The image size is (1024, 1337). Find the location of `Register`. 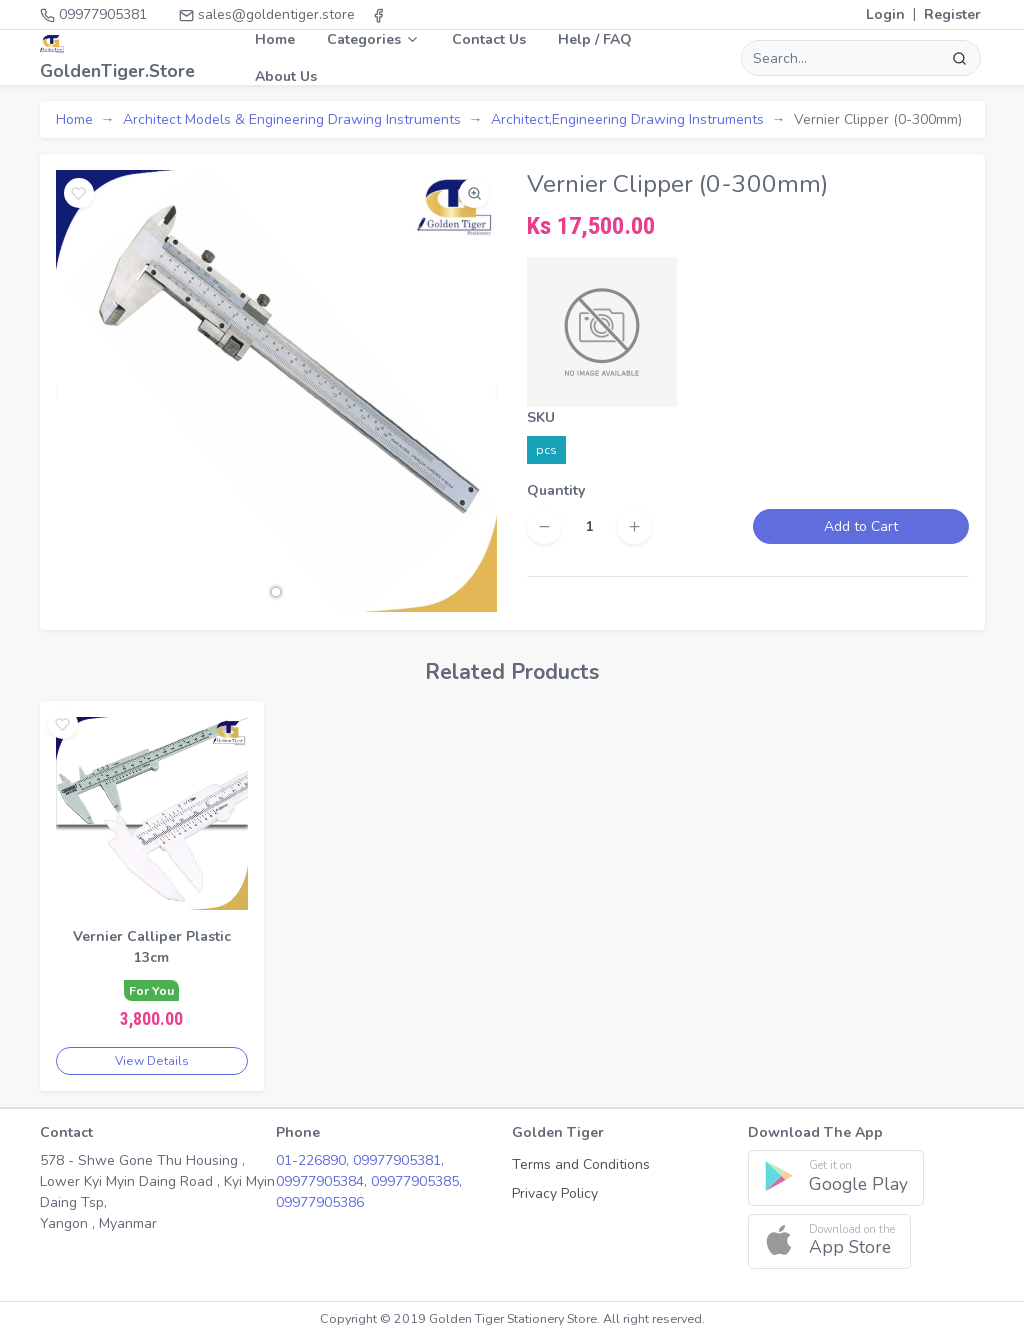

Register is located at coordinates (952, 14).